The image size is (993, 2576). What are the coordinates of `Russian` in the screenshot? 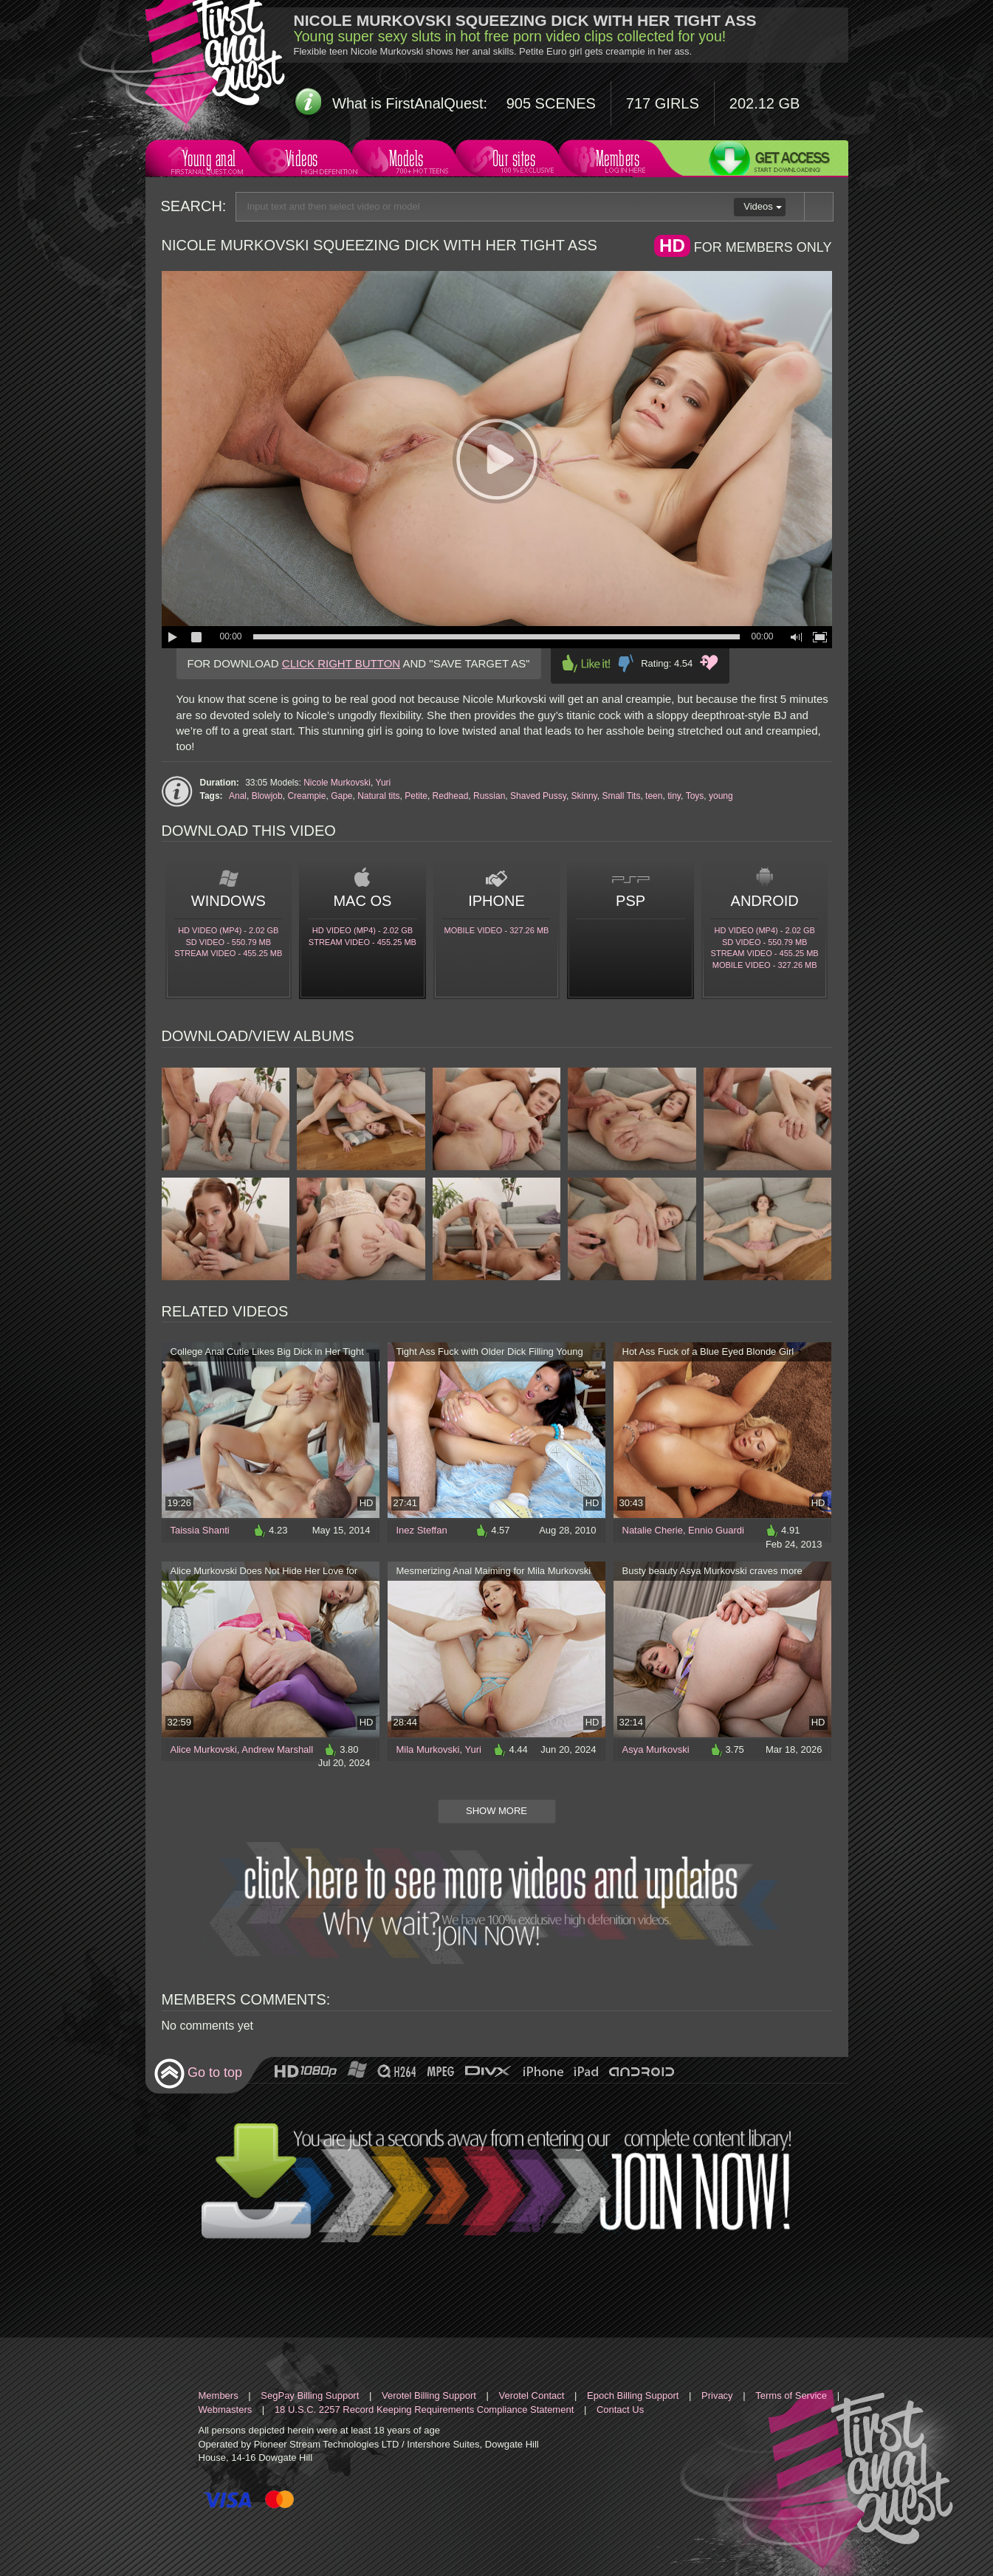 It's located at (489, 796).